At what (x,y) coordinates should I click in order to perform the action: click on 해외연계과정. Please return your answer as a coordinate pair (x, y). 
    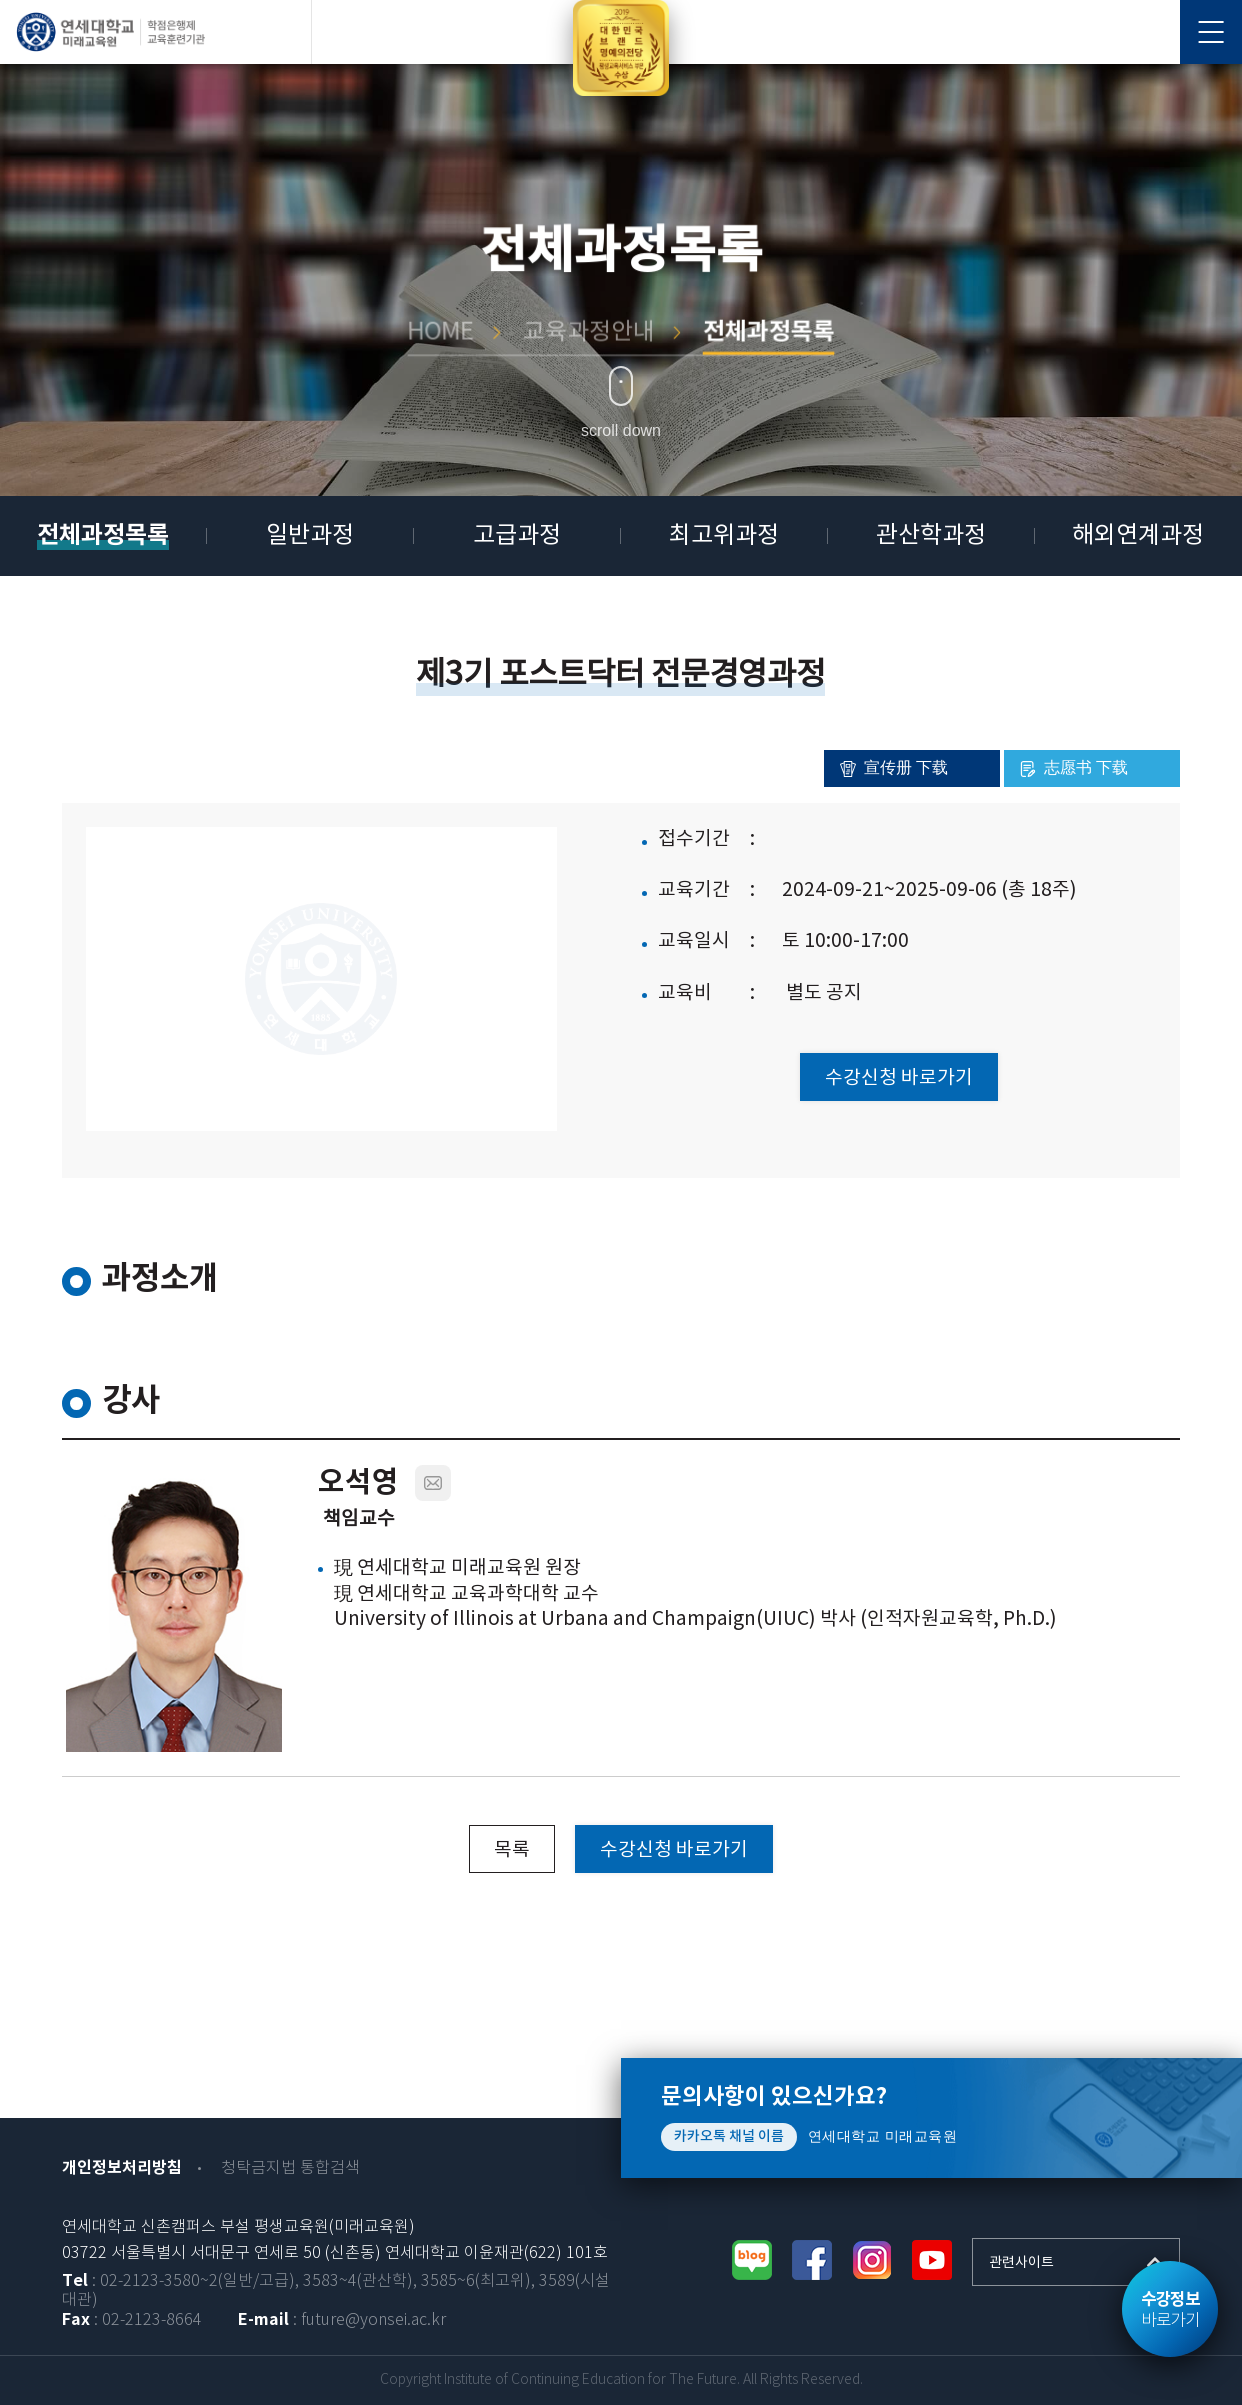
    Looking at the image, I should click on (1138, 536).